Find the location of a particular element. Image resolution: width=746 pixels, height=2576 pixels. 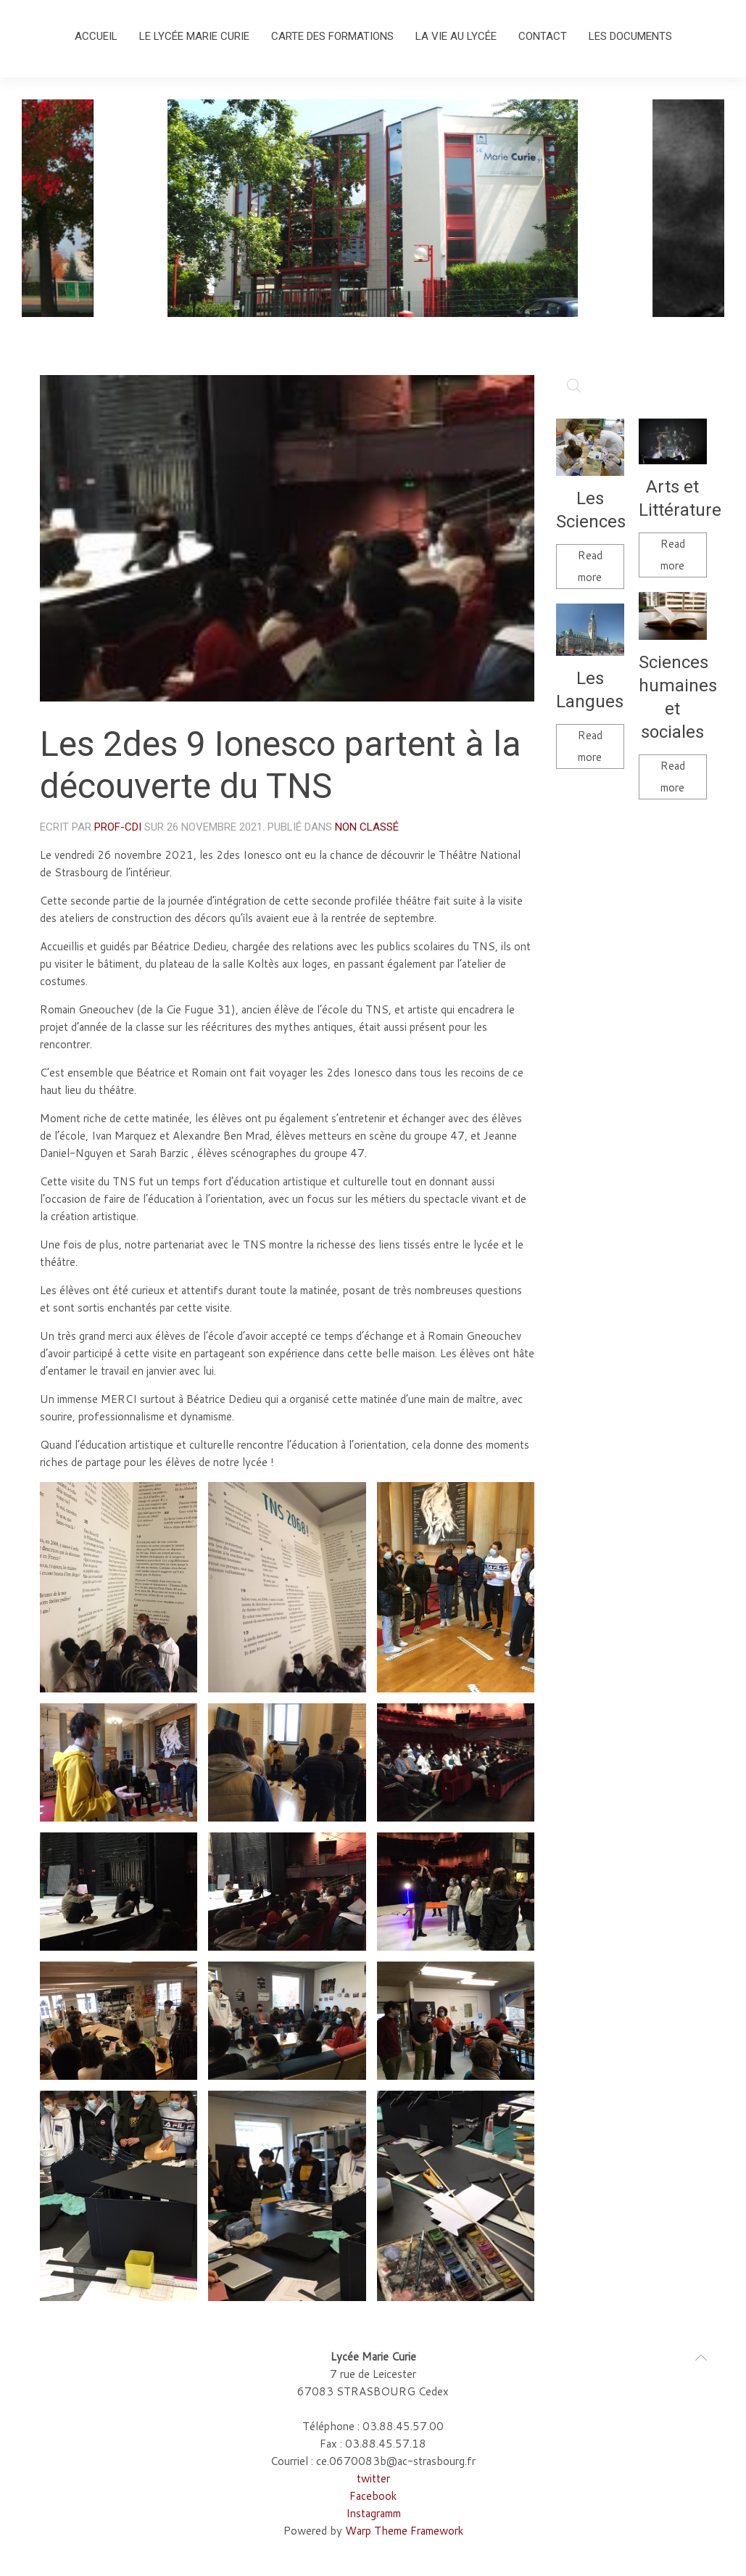

Accueil is located at coordinates (96, 36).